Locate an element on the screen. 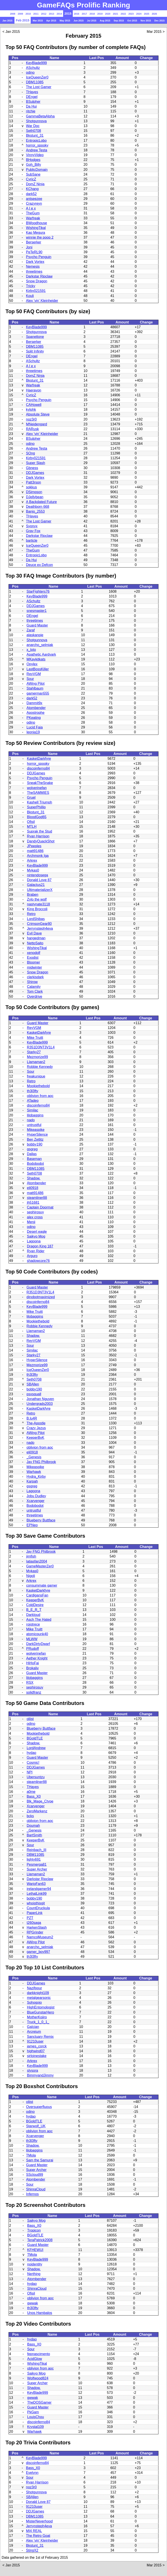 The height and width of the screenshot is (2576, 167). Overdrive is located at coordinates (34, 996).